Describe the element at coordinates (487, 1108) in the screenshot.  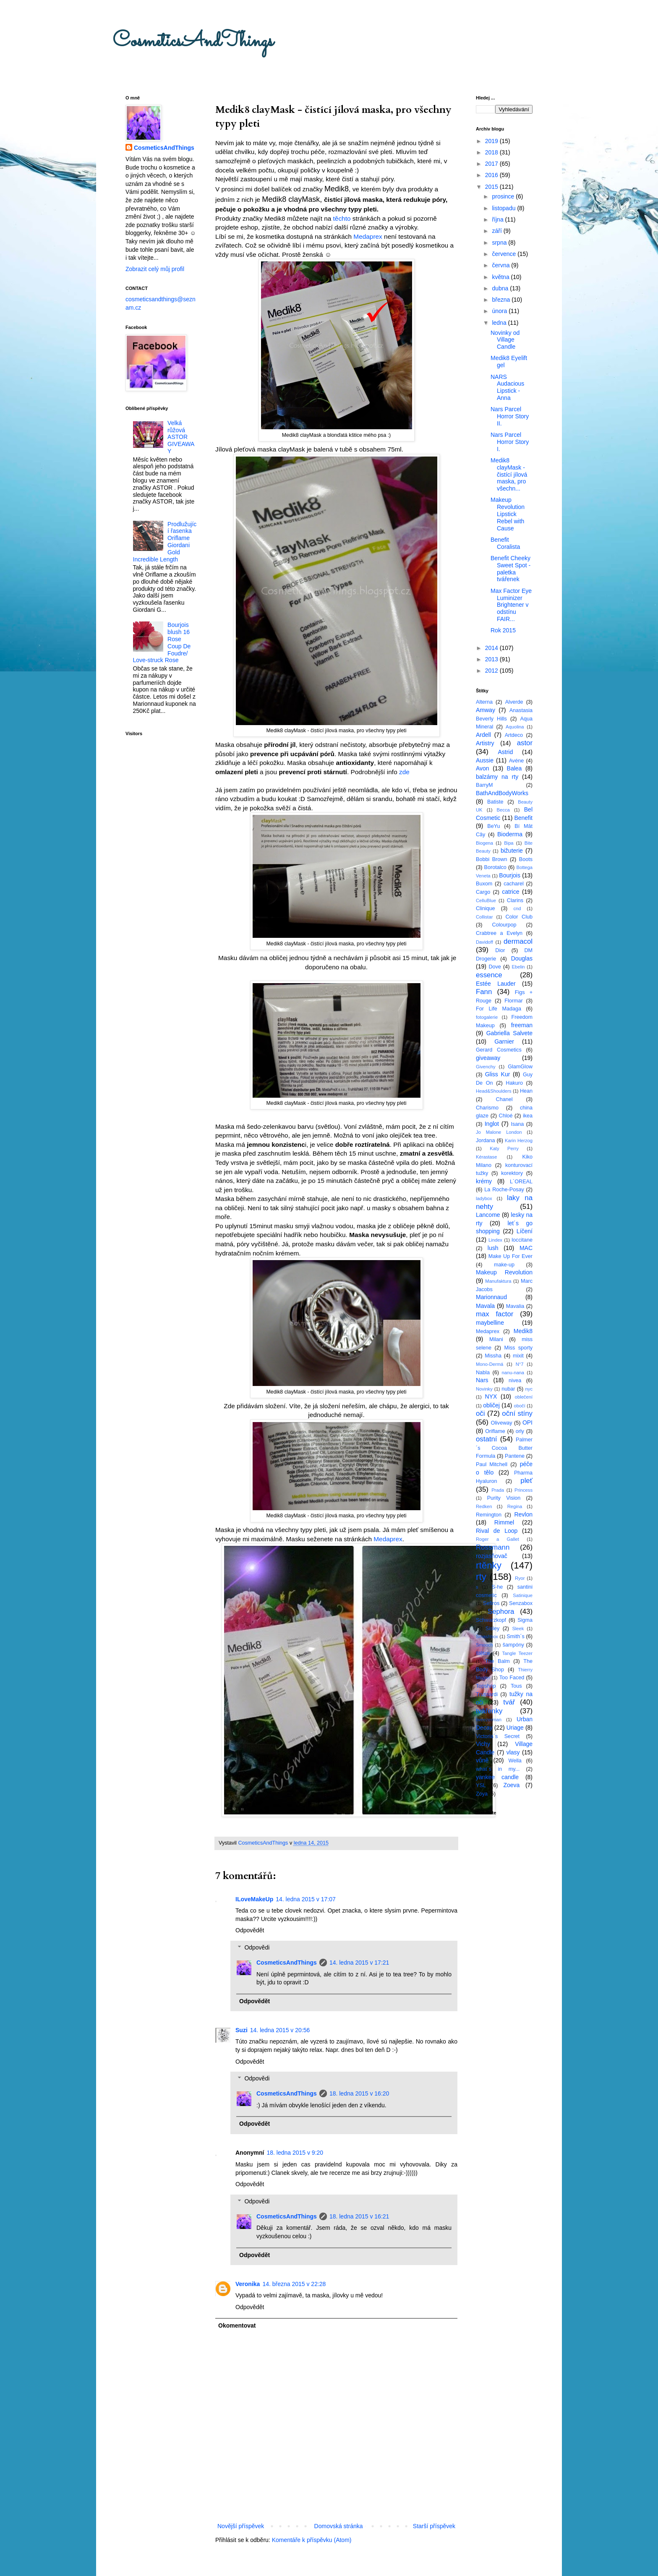
I see `Charismo` at that location.